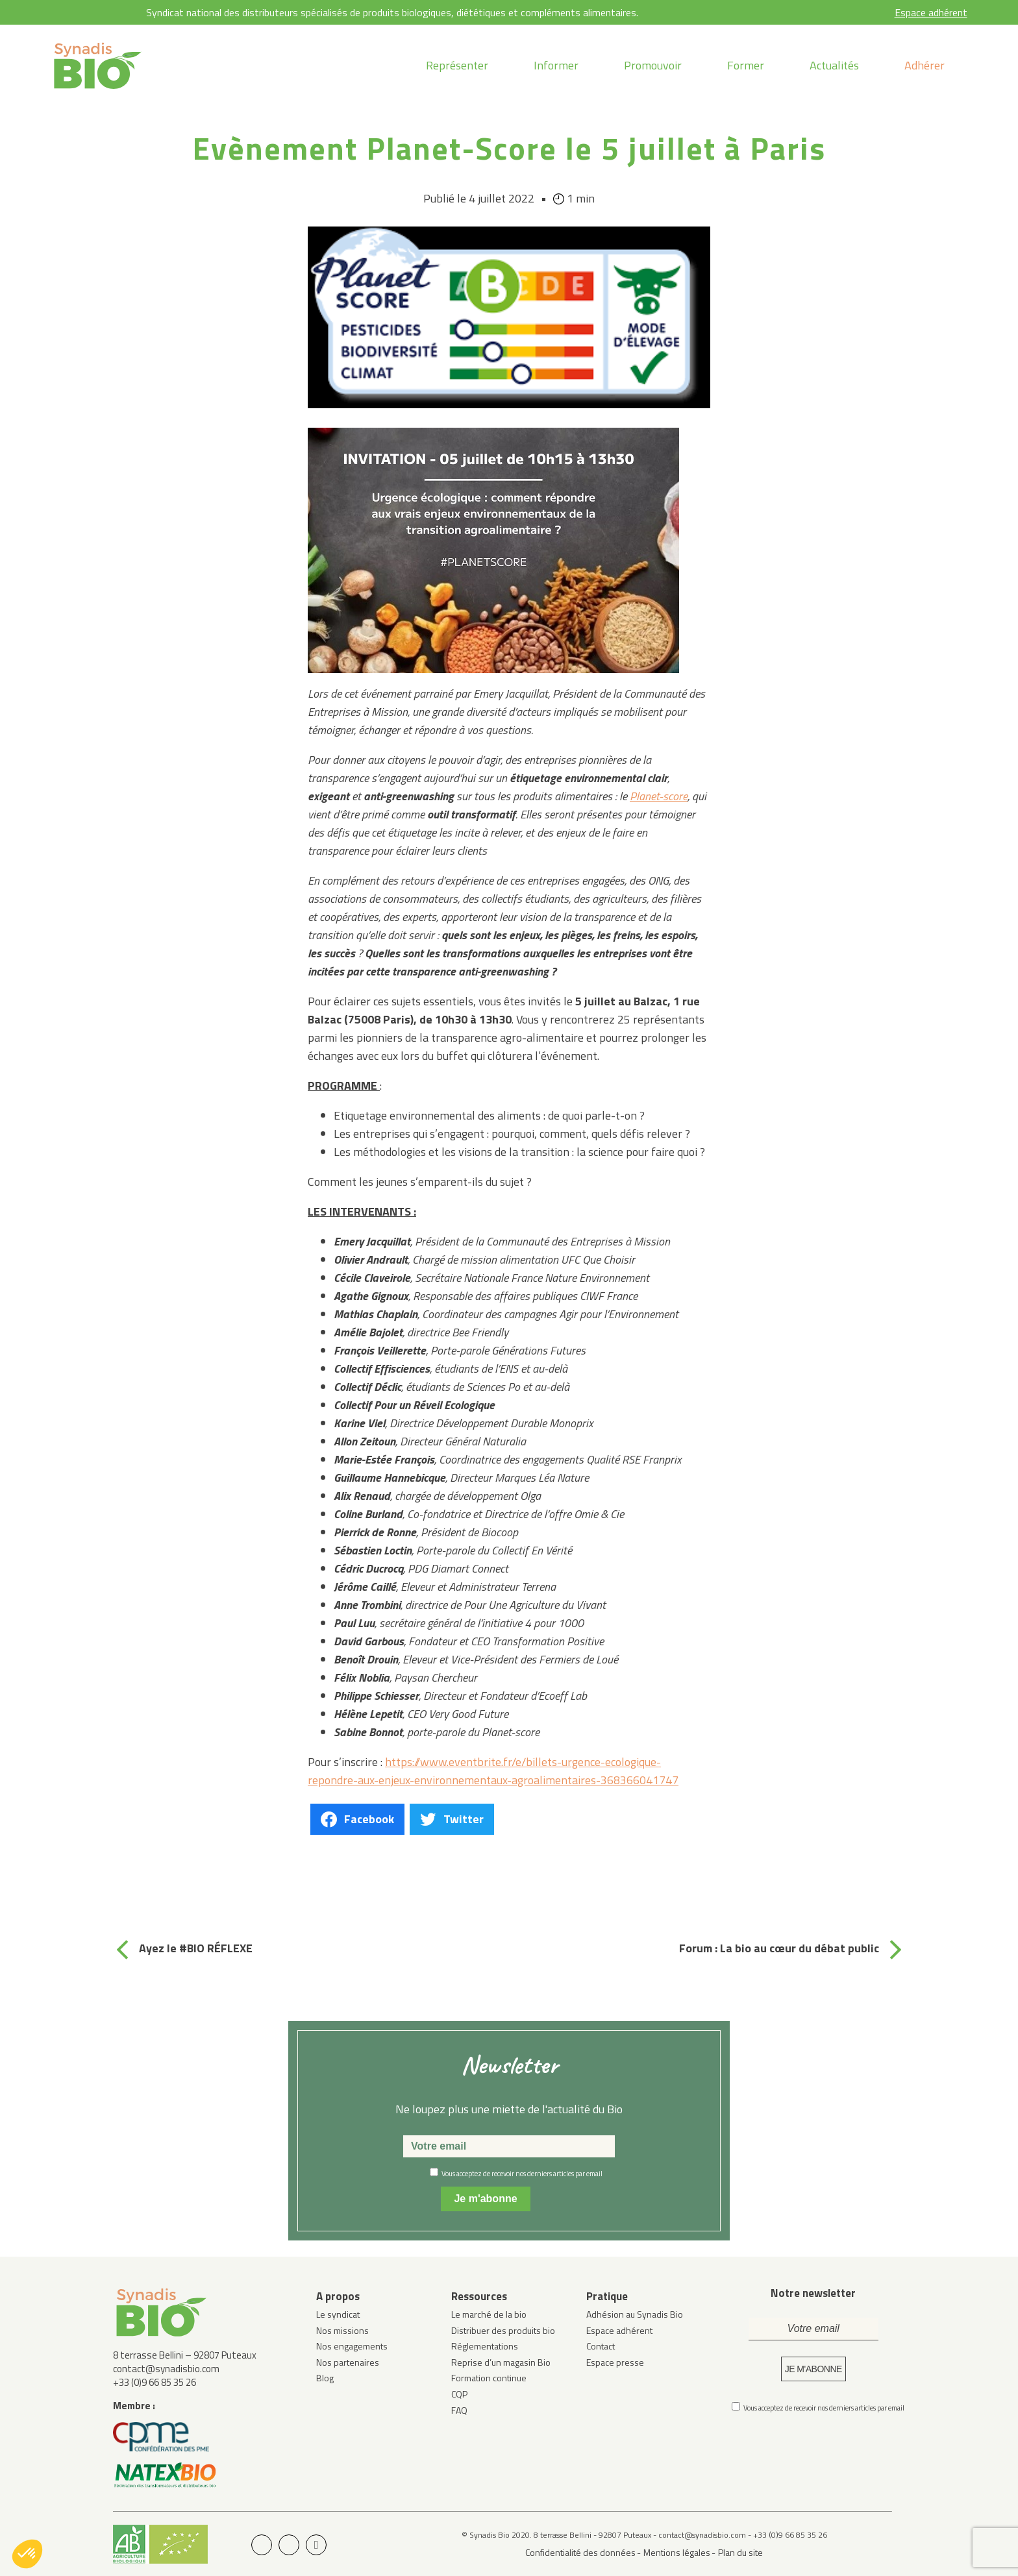  I want to click on Former, so click(745, 65).